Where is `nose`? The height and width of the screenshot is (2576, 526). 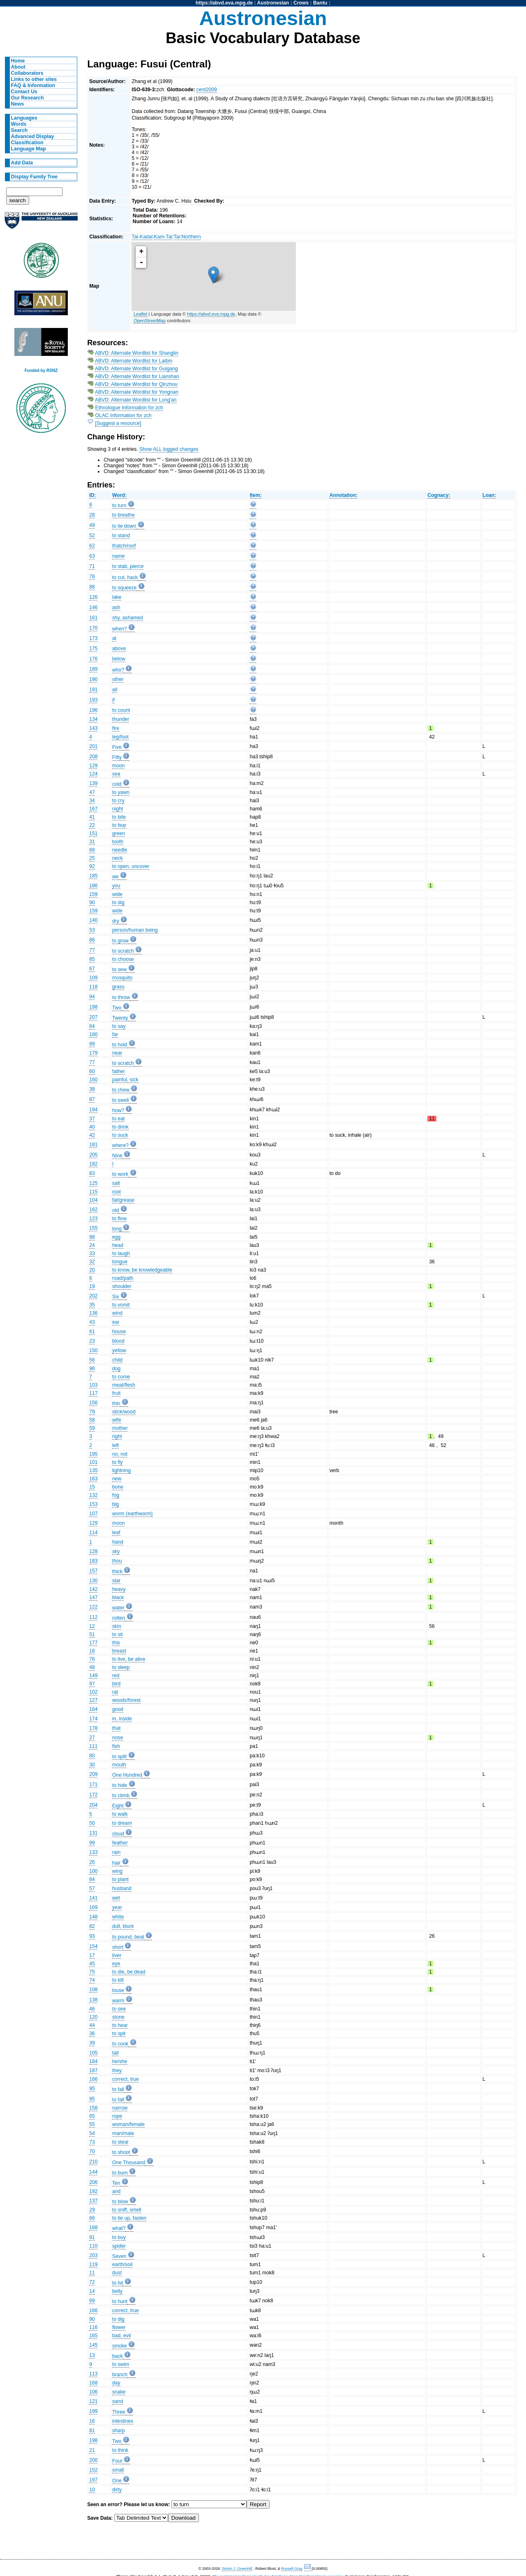 nose is located at coordinates (117, 1737).